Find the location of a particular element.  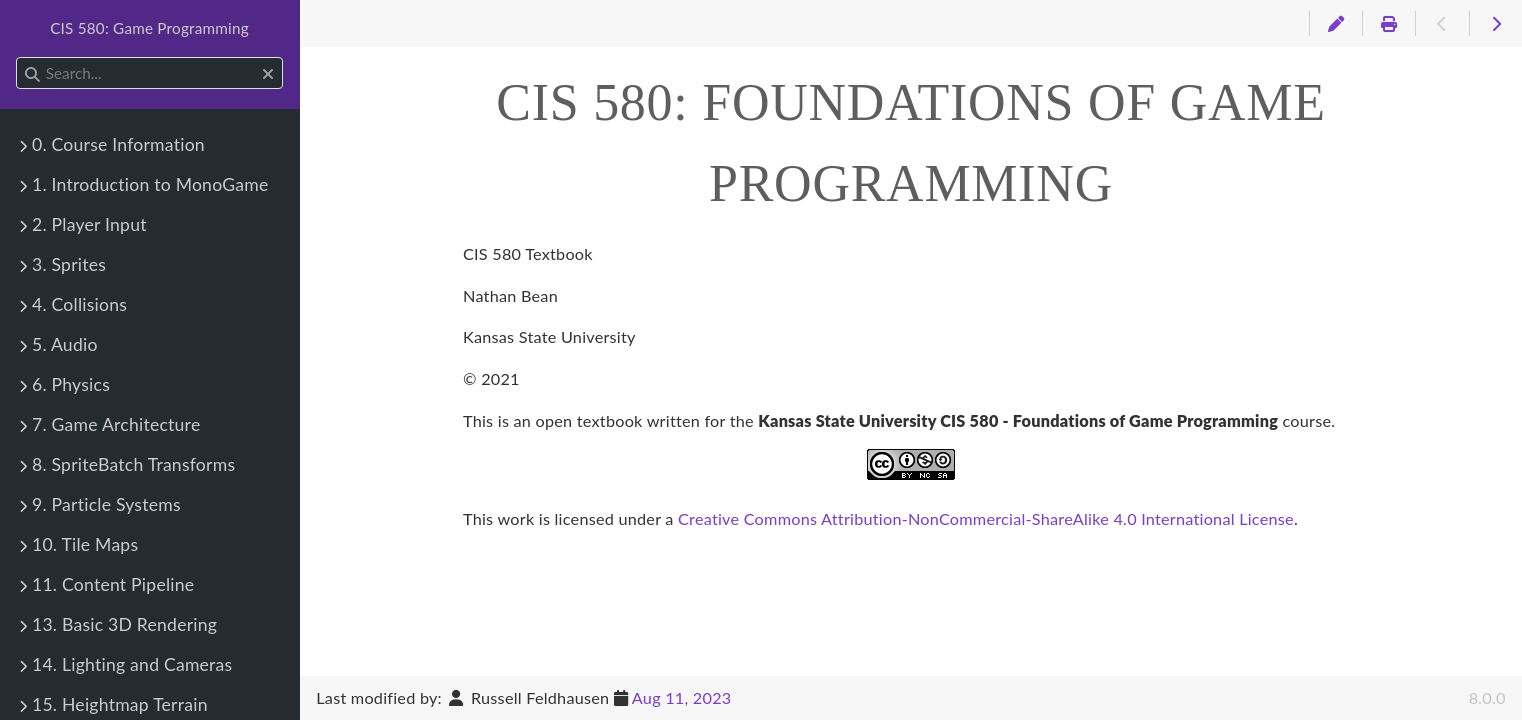

Search is located at coordinates (17, 57).